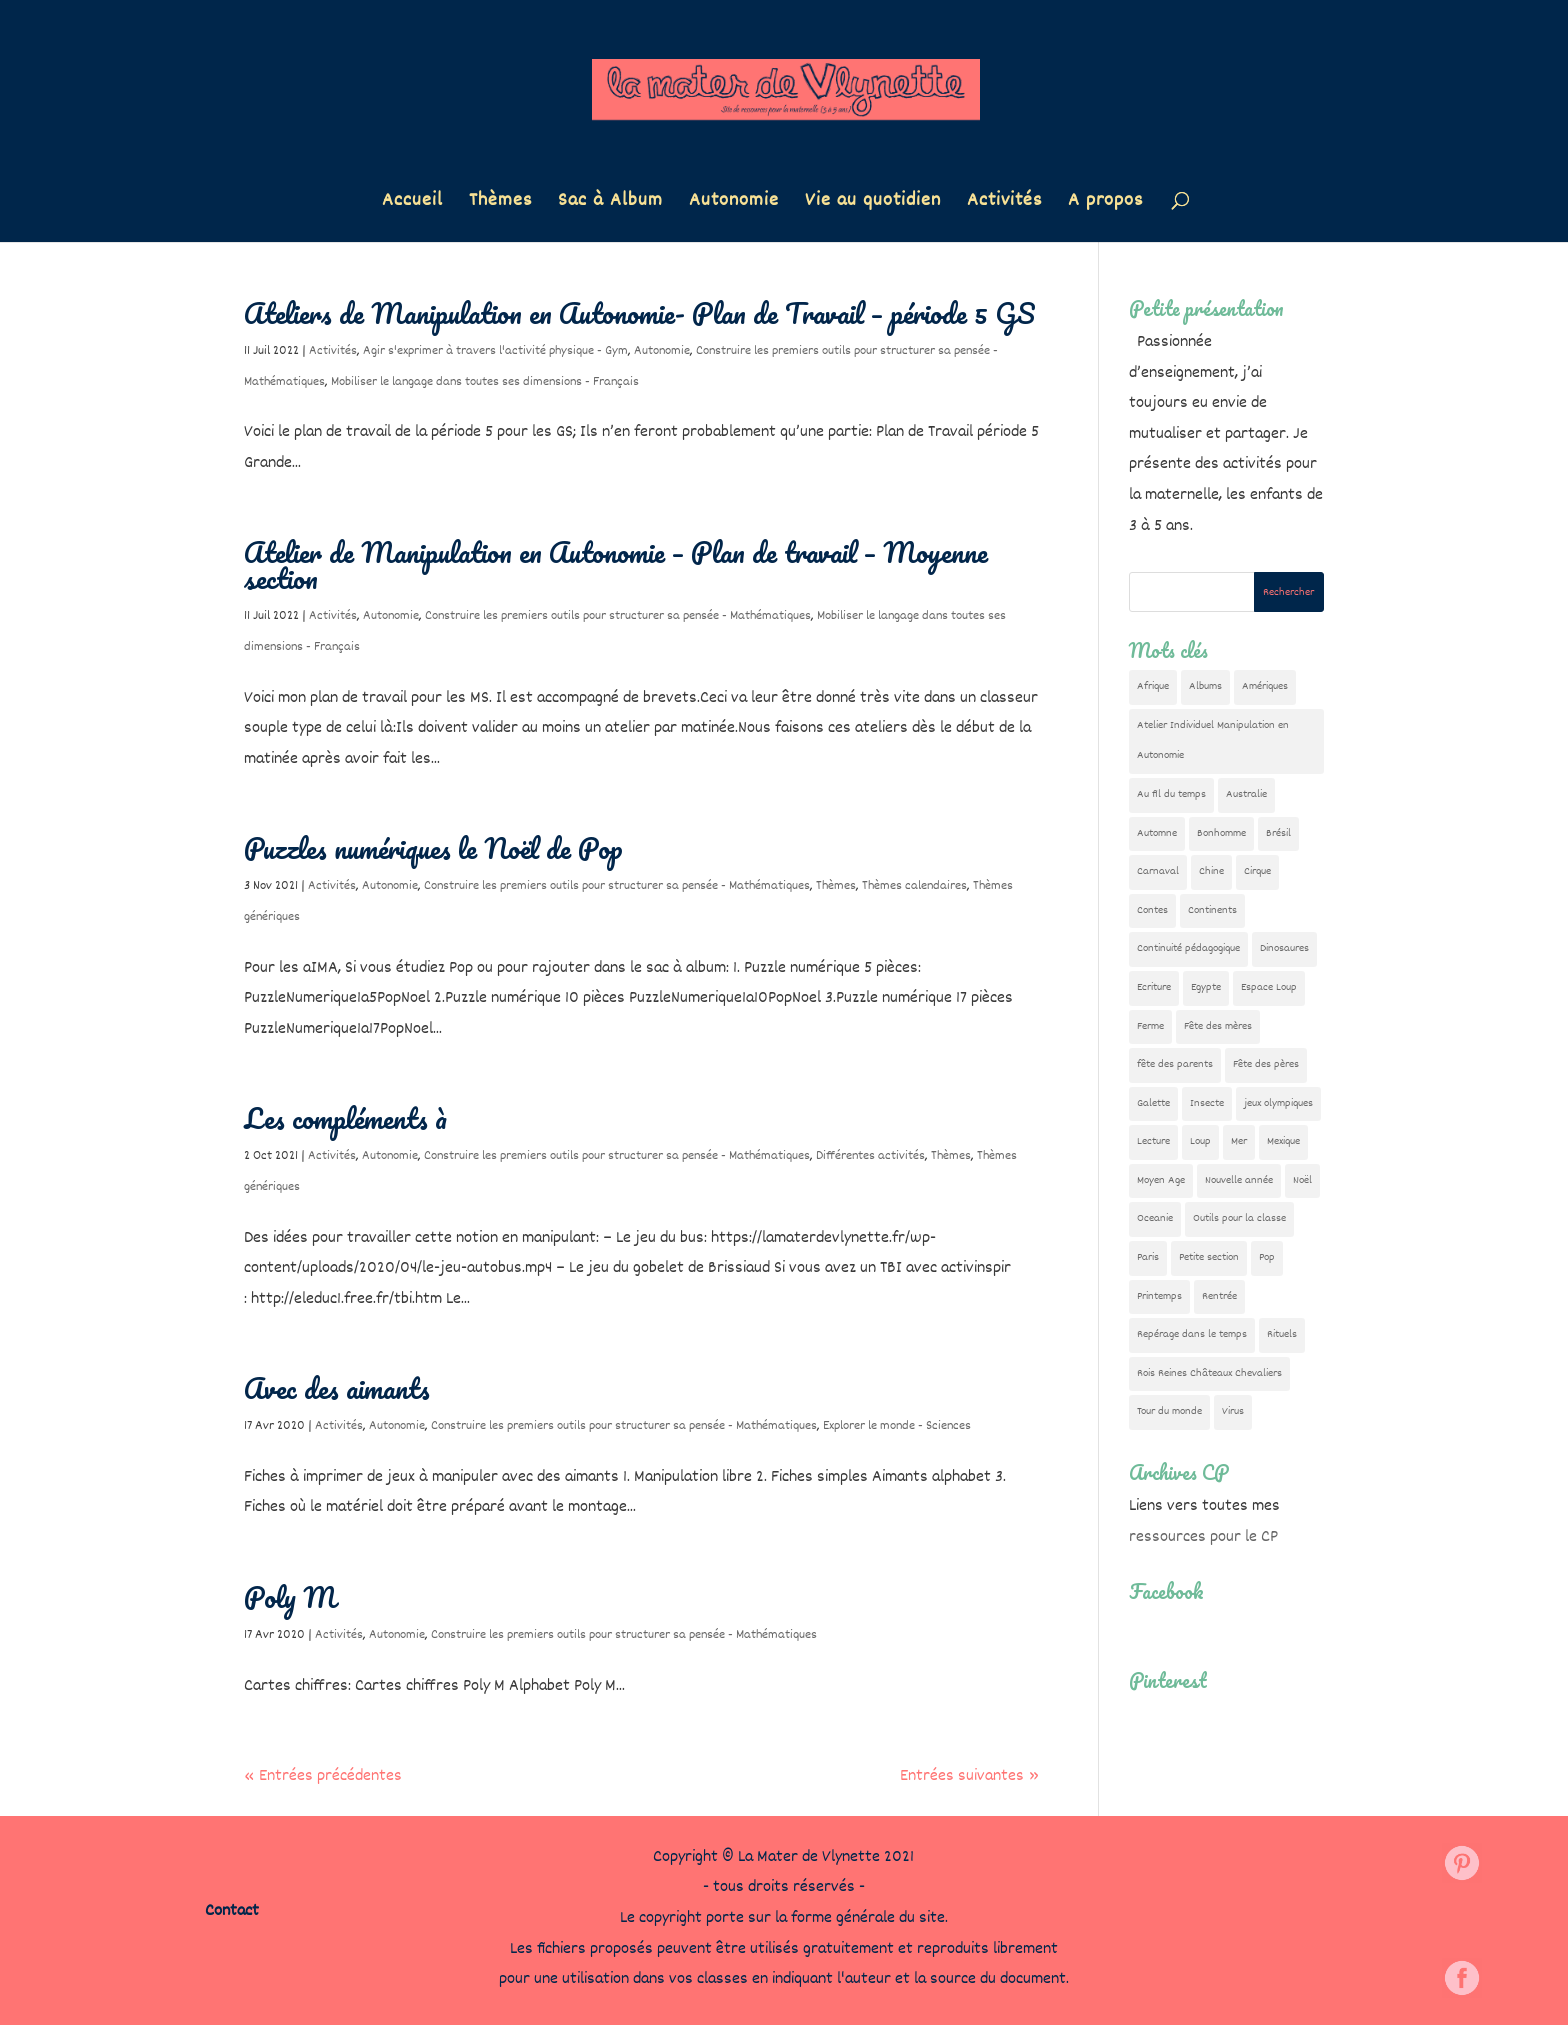 Image resolution: width=1568 pixels, height=2025 pixels. What do you see at coordinates (1257, 871) in the screenshot?
I see `Cirque [Cirque (22 éléments)]` at bounding box center [1257, 871].